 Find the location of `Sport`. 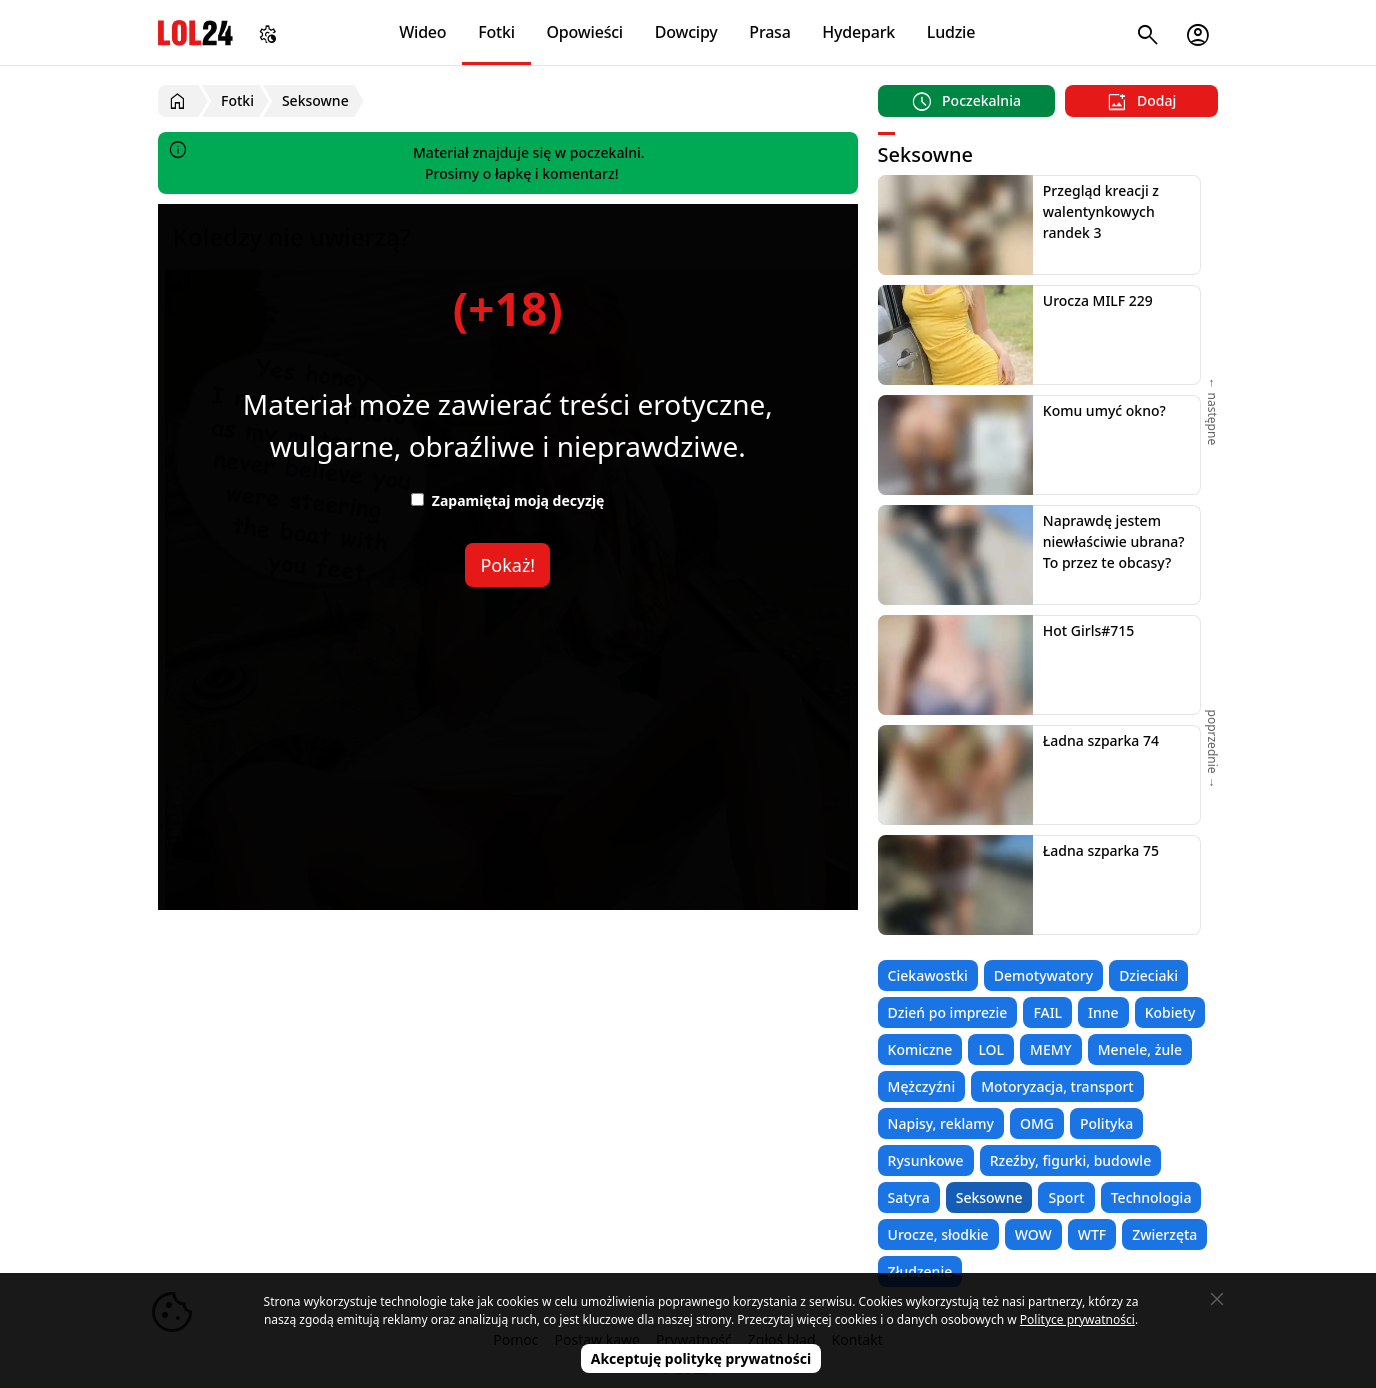

Sport is located at coordinates (1066, 1197).